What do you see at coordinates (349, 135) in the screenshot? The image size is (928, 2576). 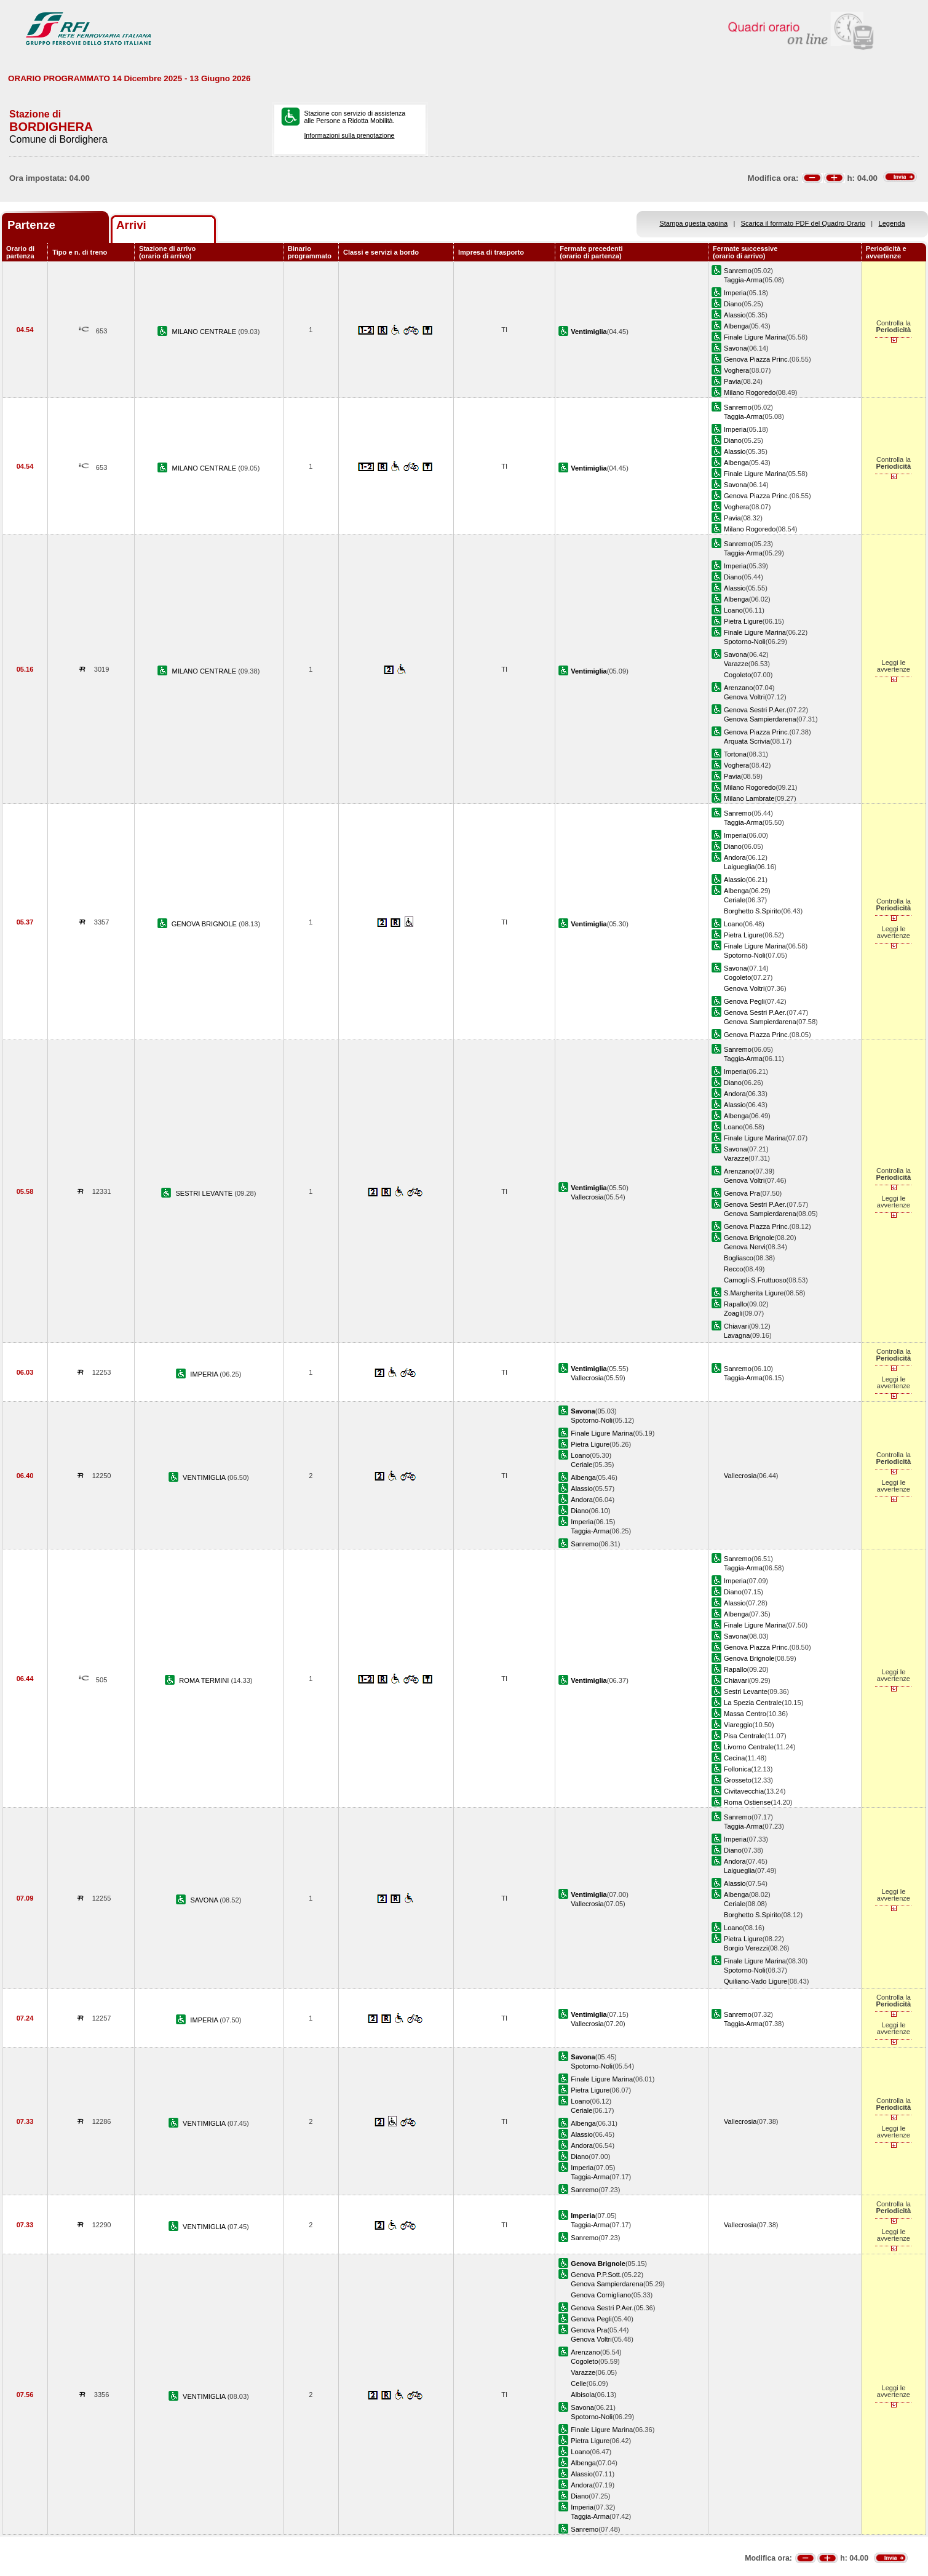 I see `Informazioni sulla prenotazione` at bounding box center [349, 135].